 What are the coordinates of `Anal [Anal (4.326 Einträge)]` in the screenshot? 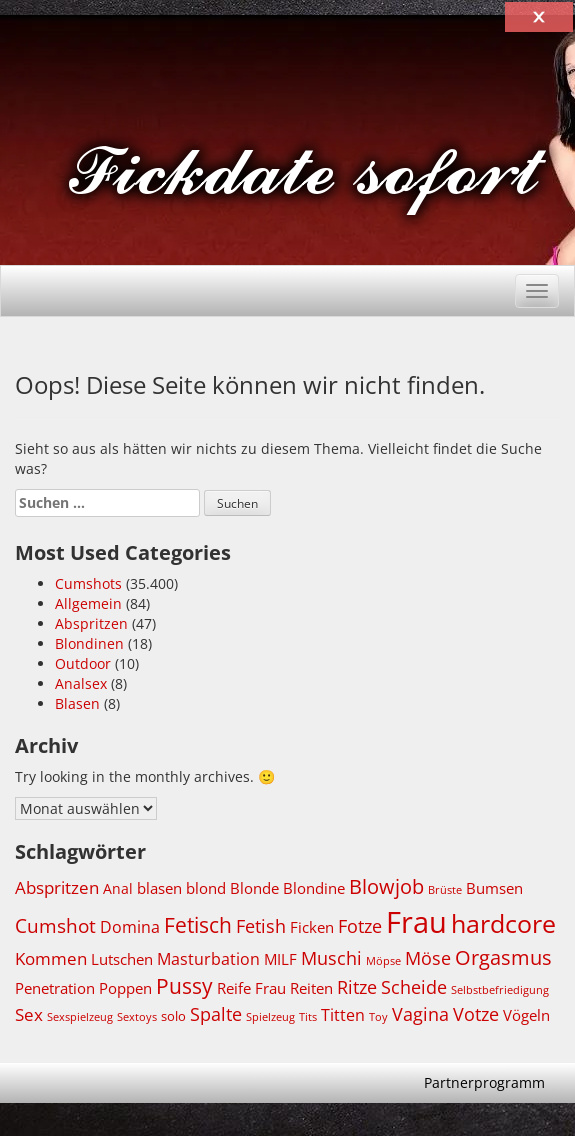 It's located at (118, 888).